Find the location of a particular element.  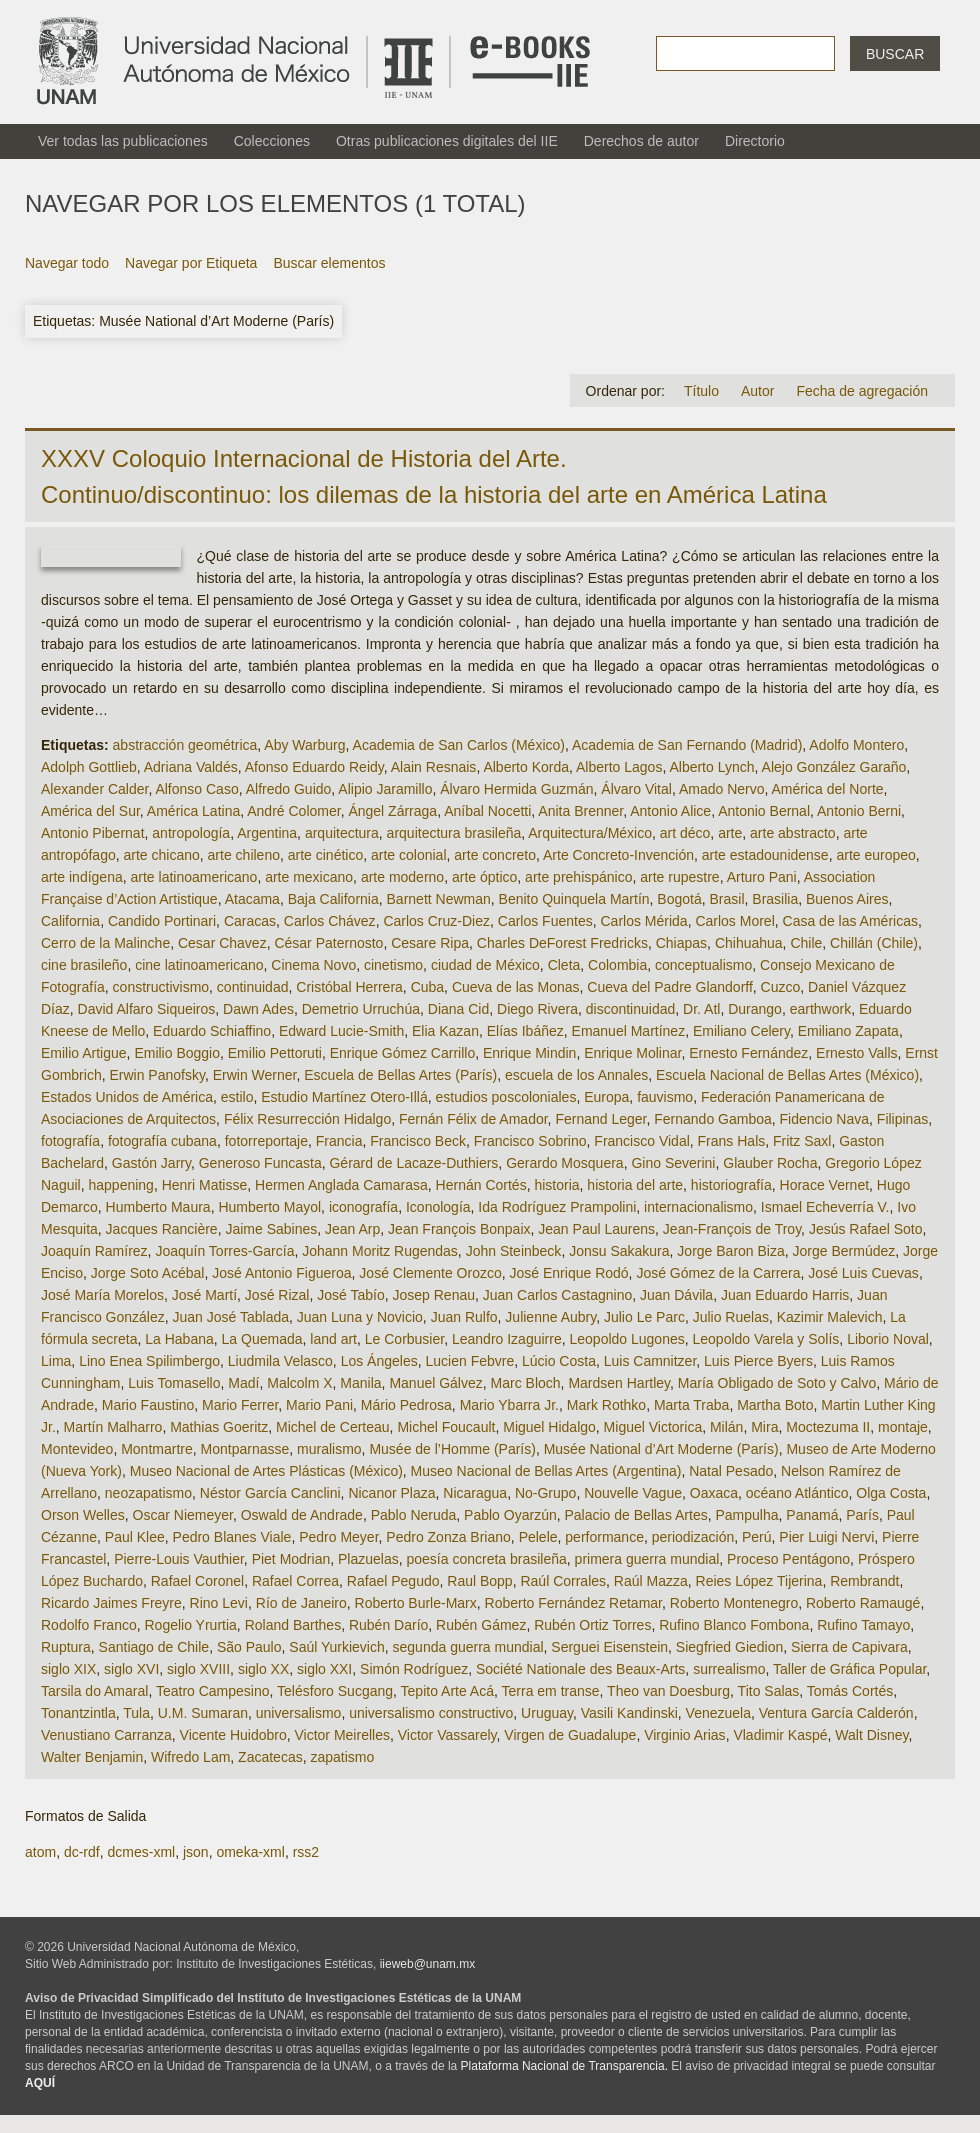

Rufino Blanco Fombona is located at coordinates (734, 1625).